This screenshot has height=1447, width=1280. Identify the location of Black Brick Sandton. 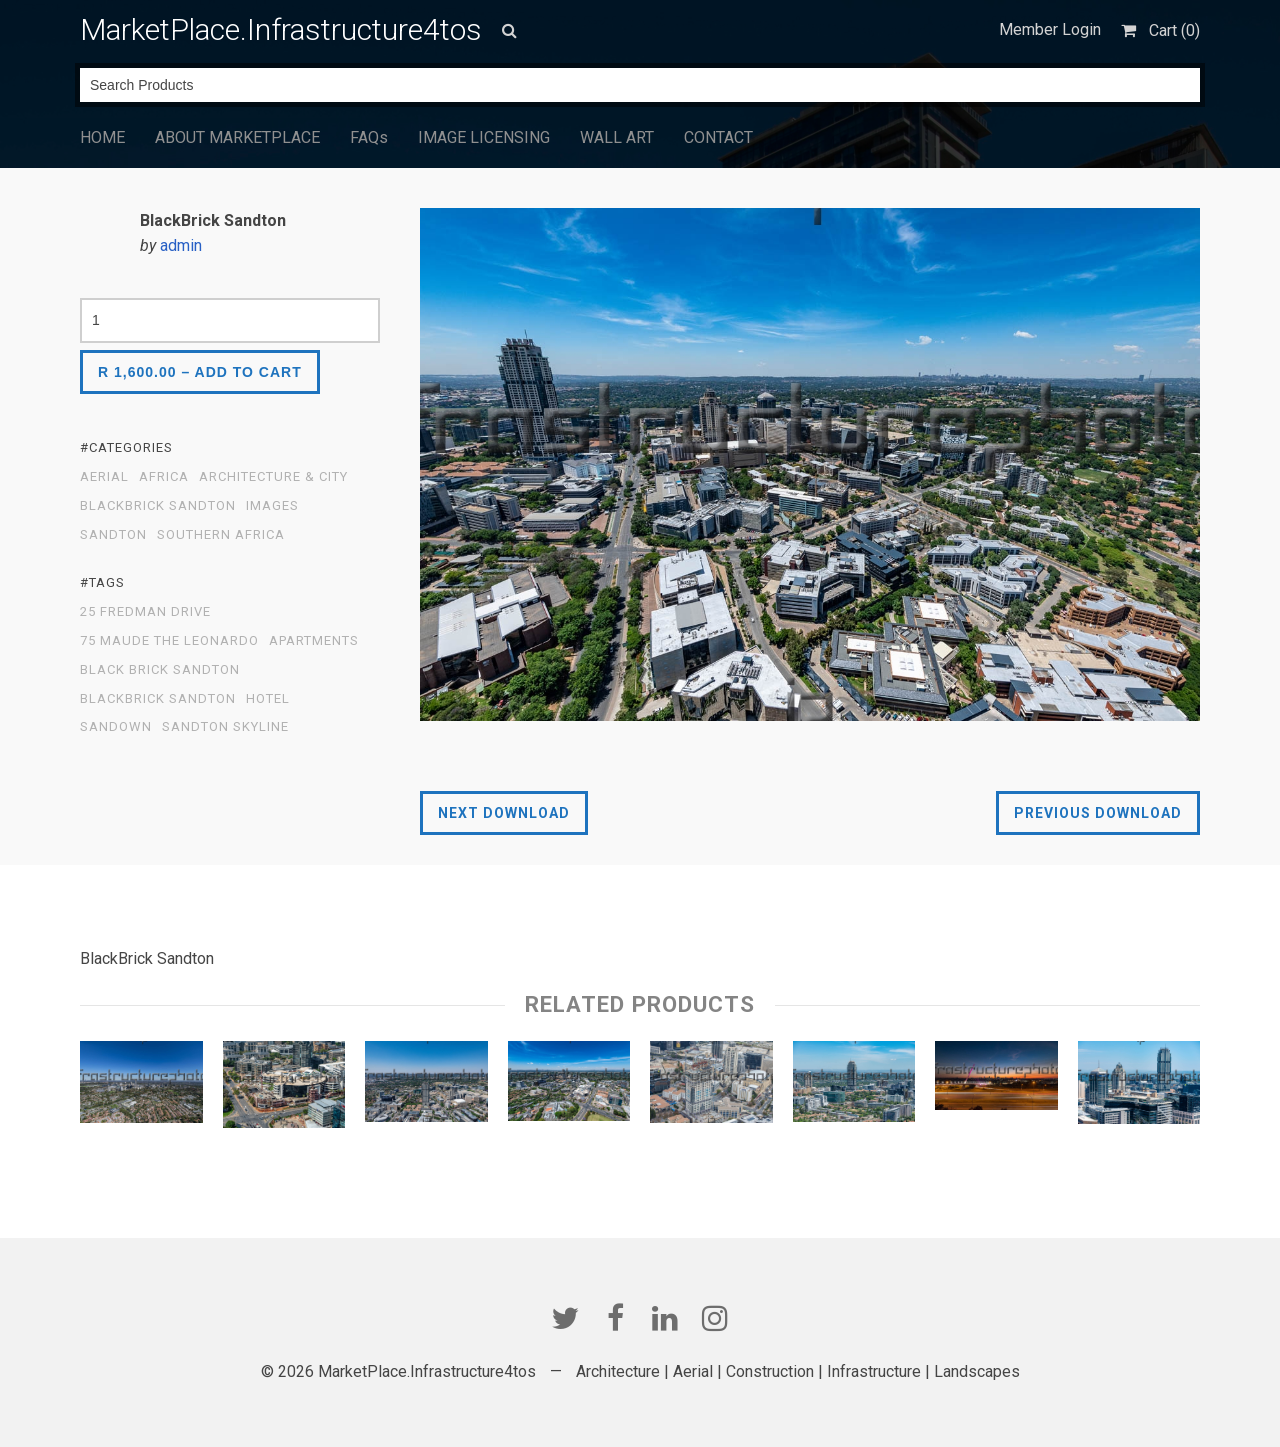
(160, 670).